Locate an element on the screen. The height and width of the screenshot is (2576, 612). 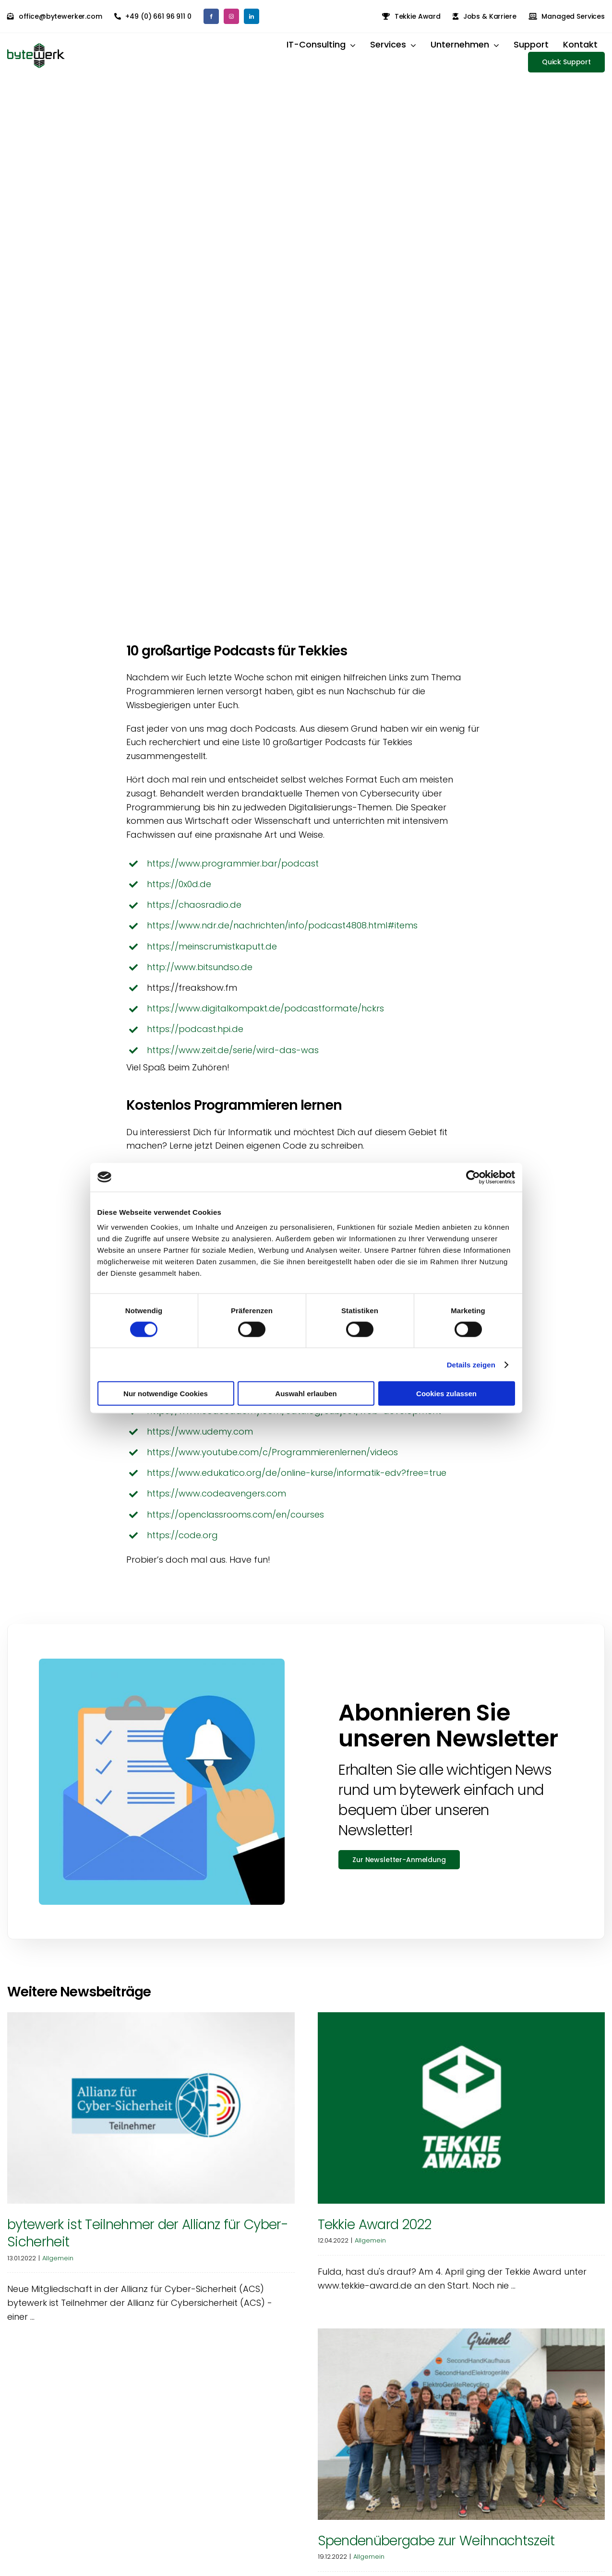
[linkedin] is located at coordinates (251, 16).